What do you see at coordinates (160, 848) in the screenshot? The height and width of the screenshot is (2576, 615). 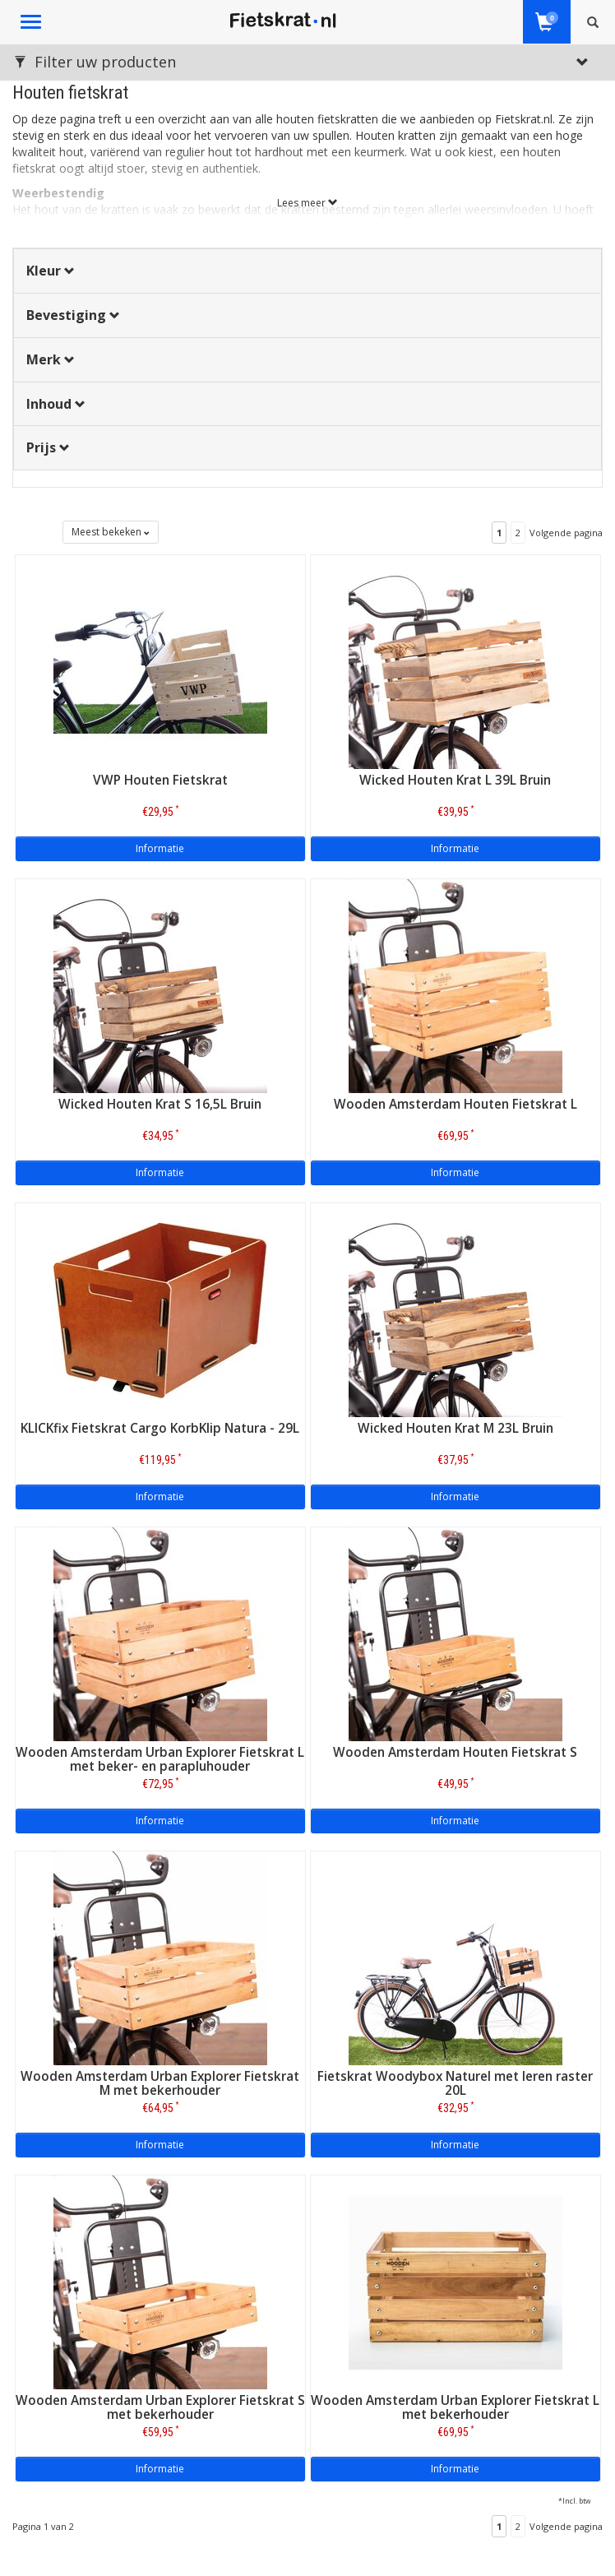 I see `Informatie` at bounding box center [160, 848].